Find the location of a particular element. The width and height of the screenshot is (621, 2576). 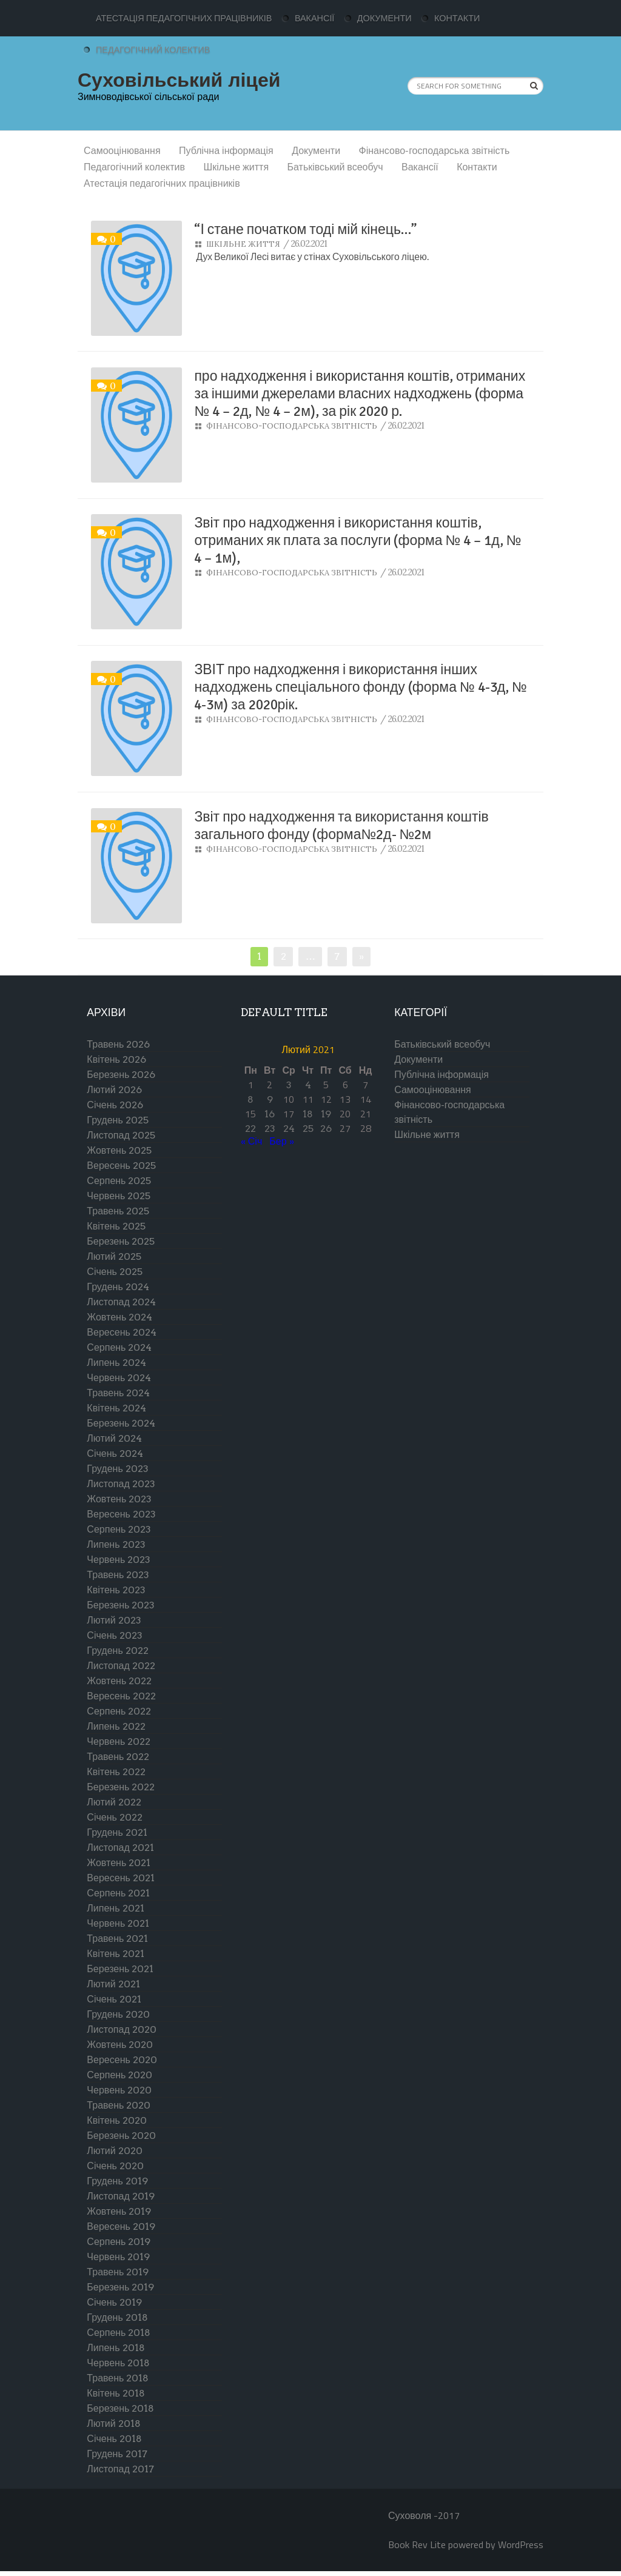

Серпень 2022 is located at coordinates (119, 1711).